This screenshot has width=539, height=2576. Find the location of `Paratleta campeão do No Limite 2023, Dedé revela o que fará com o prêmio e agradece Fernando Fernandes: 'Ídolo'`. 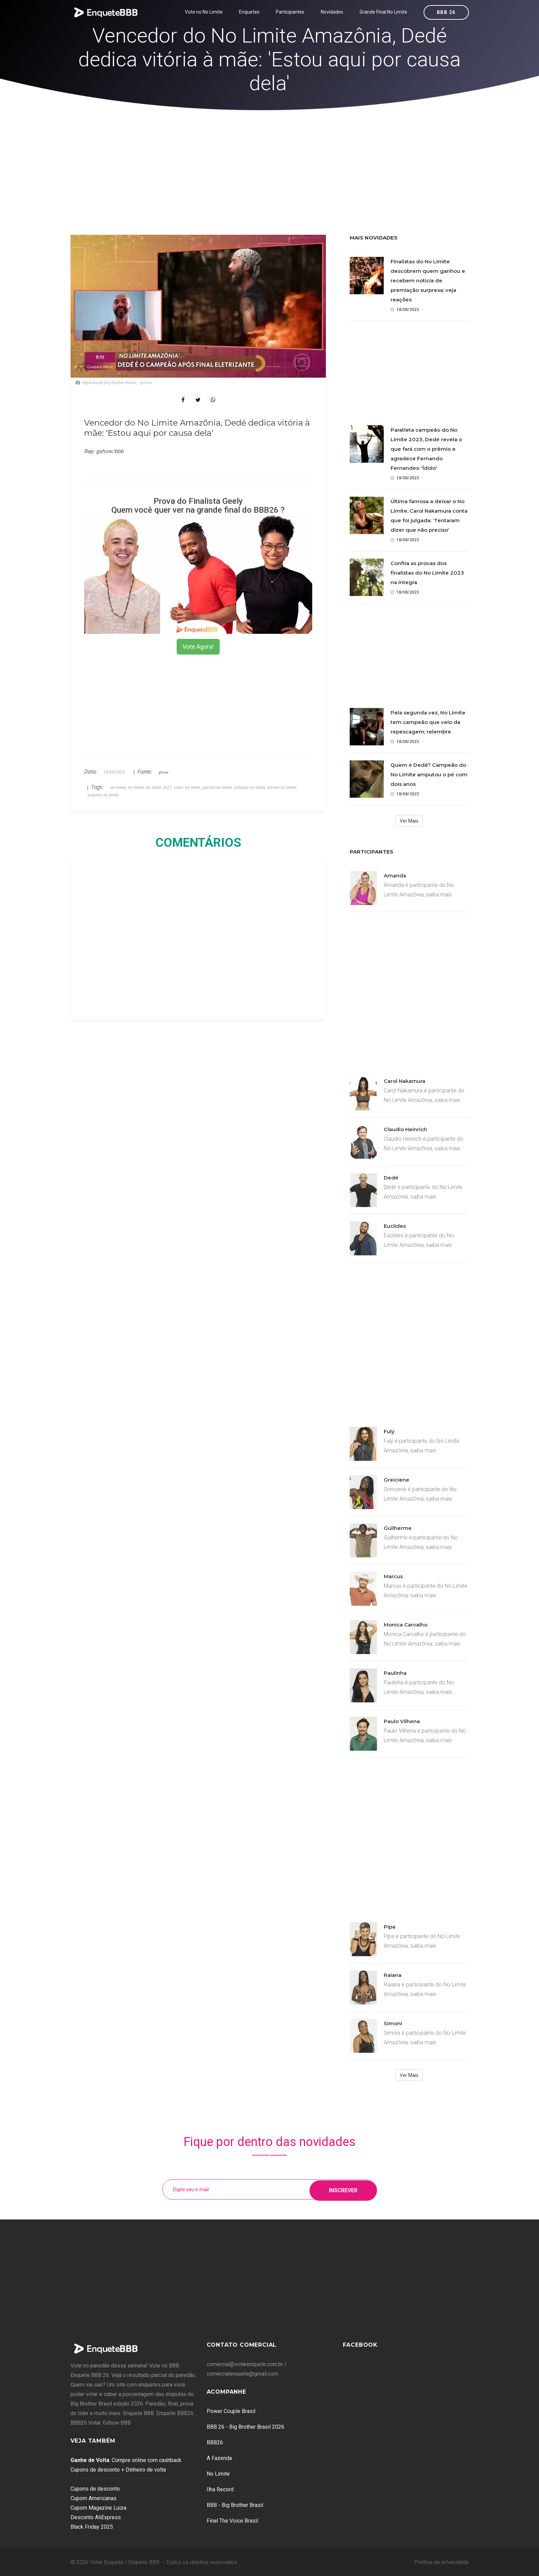

Paratleta campeão do No Limite 2023, Dedé revela o que fará com o prêmio e agradece Fernando Fernandes: 'Ídolo' is located at coordinates (426, 449).